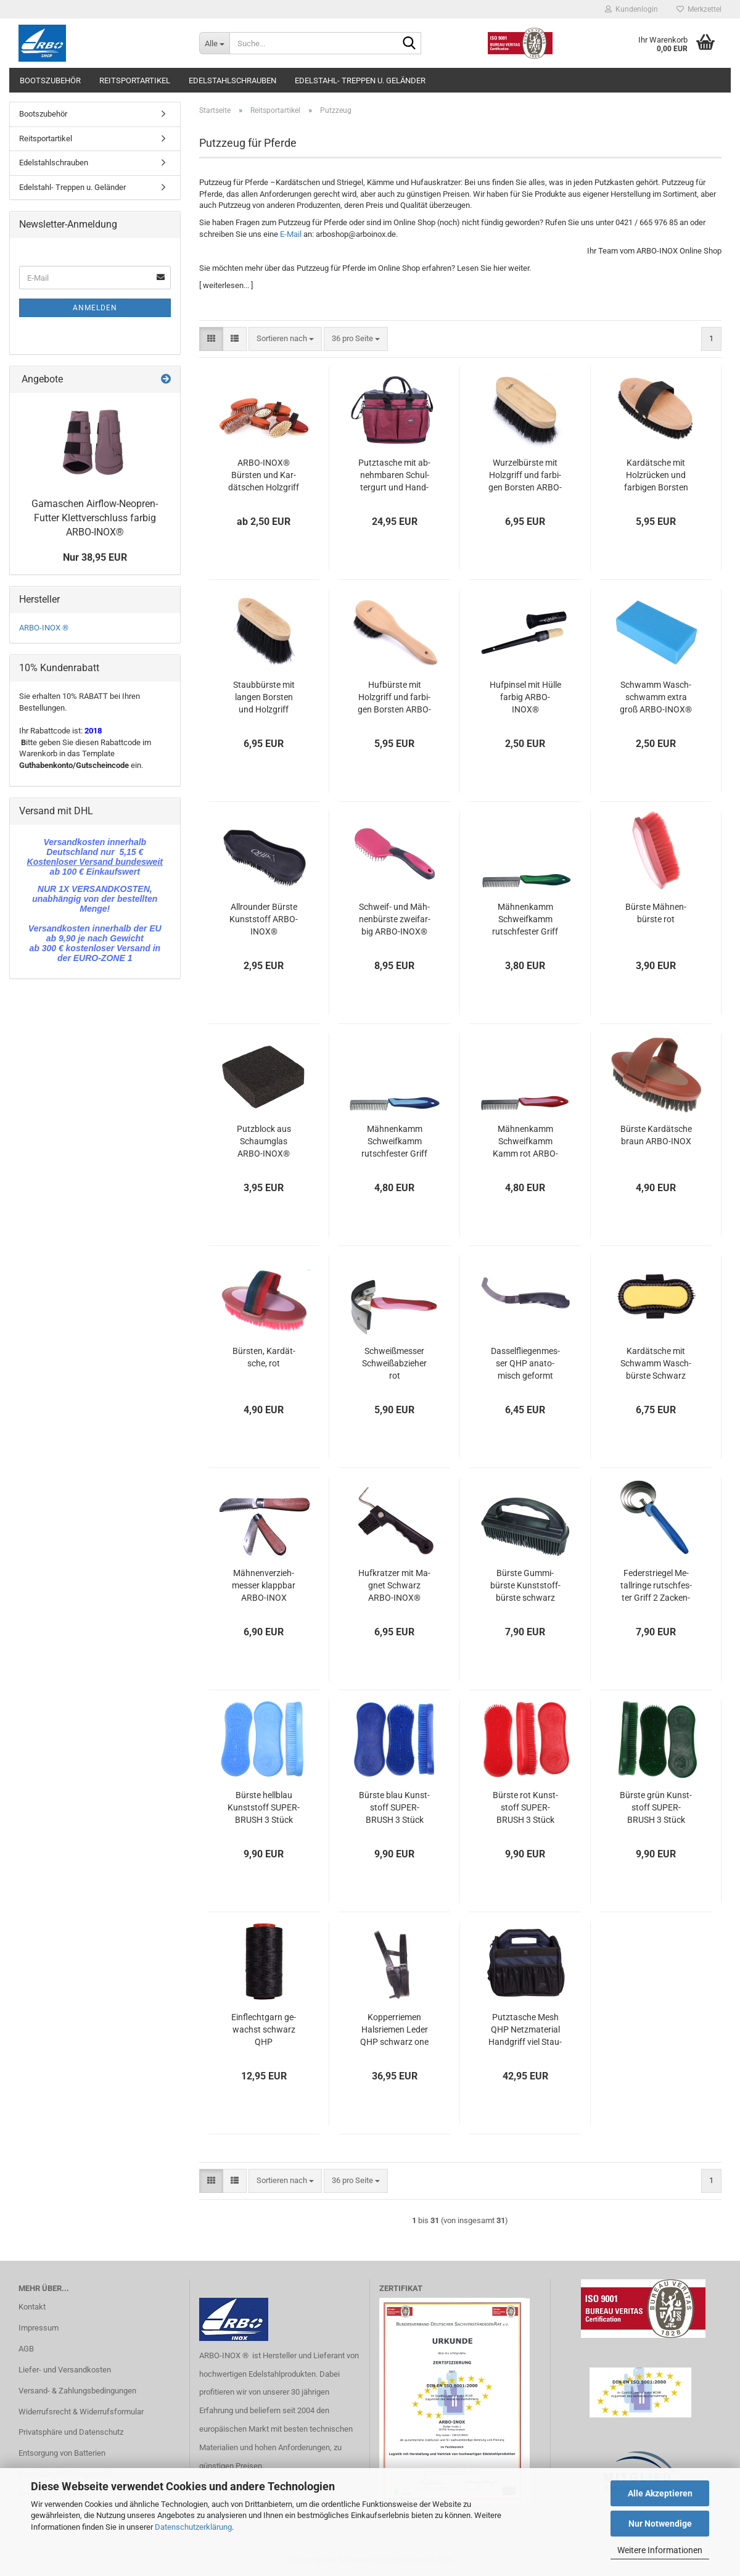 Image resolution: width=740 pixels, height=2576 pixels. Describe the element at coordinates (525, 1808) in the screenshot. I see `Bürs­te rot Kunst­stoff SU­PER­BRUSH 3 Stück ARBO-​INOX` at that location.